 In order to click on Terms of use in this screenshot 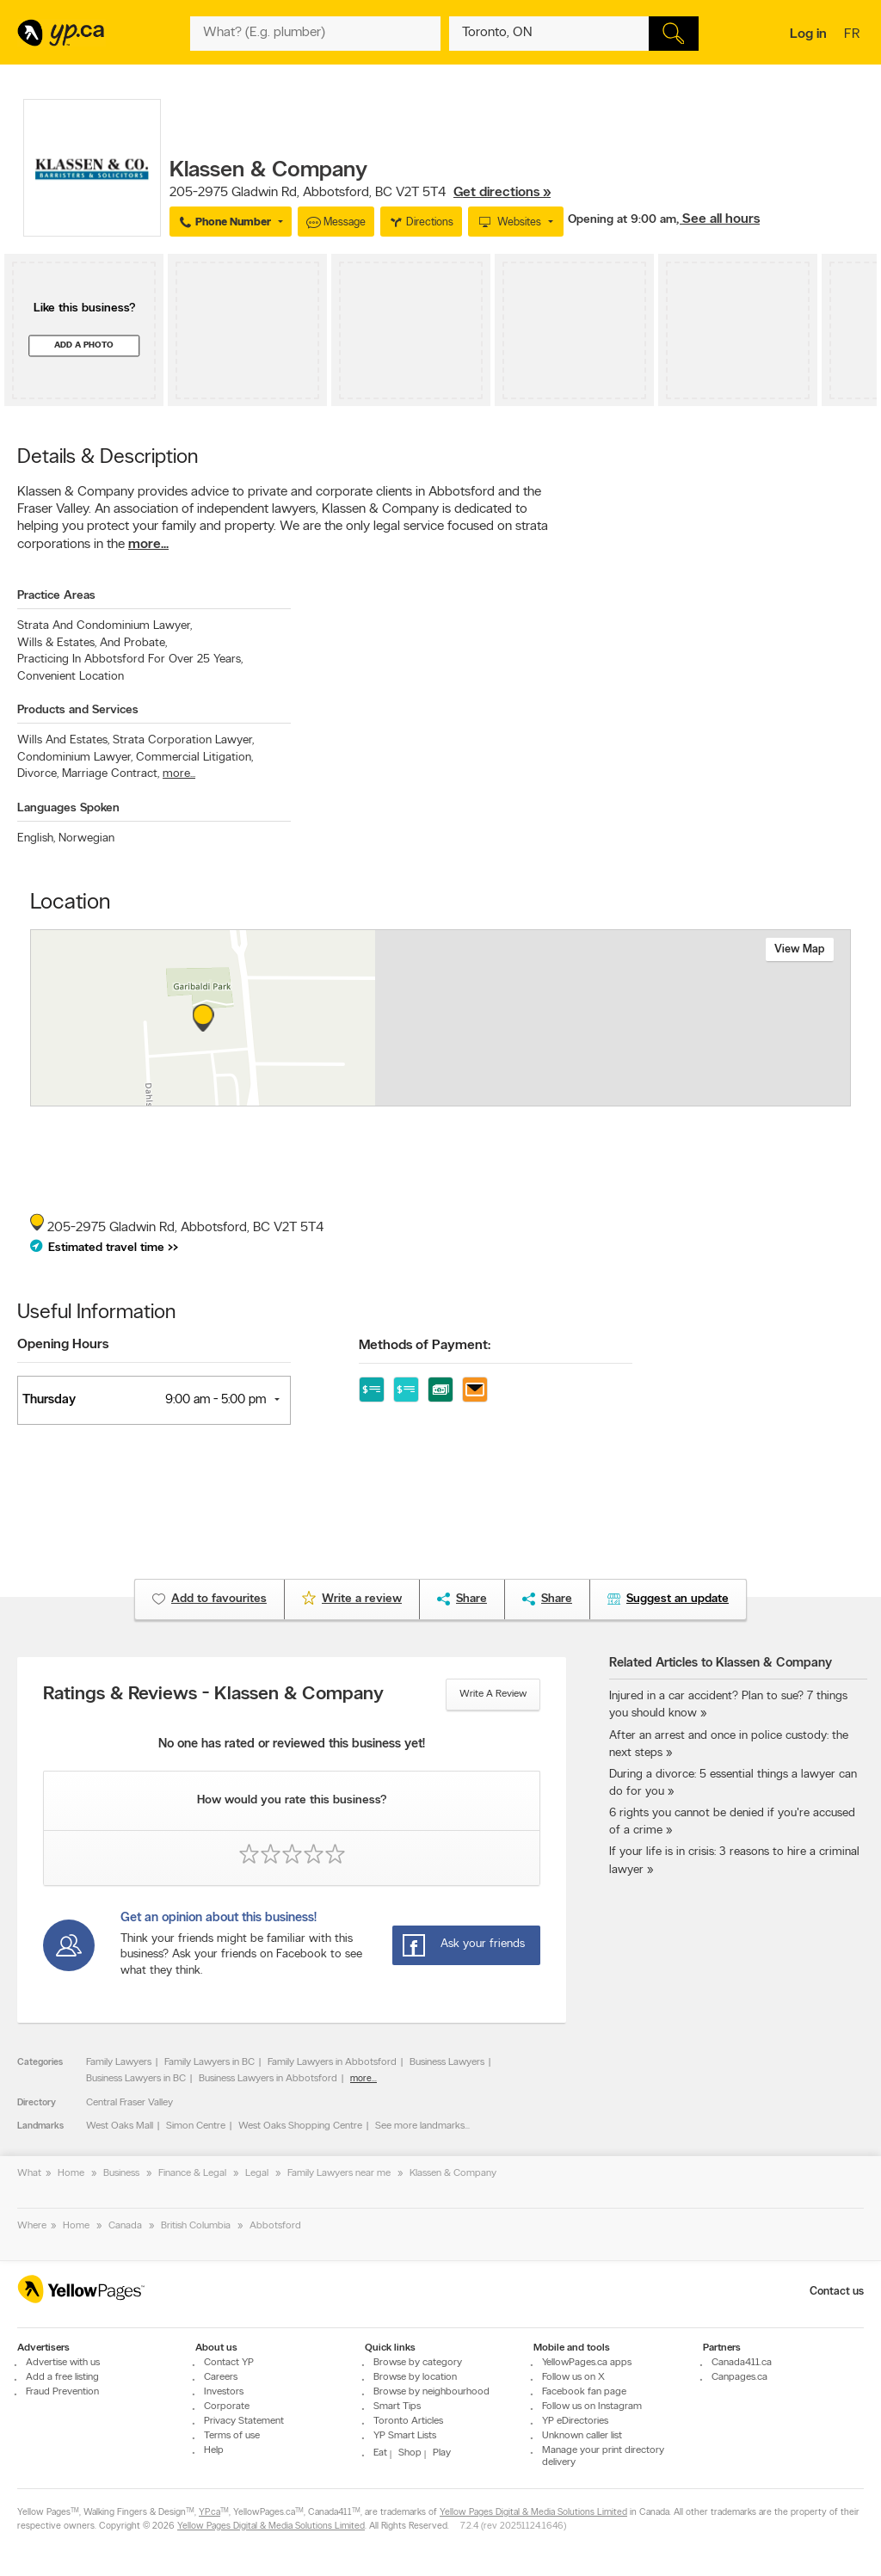, I will do `click(232, 2436)`.